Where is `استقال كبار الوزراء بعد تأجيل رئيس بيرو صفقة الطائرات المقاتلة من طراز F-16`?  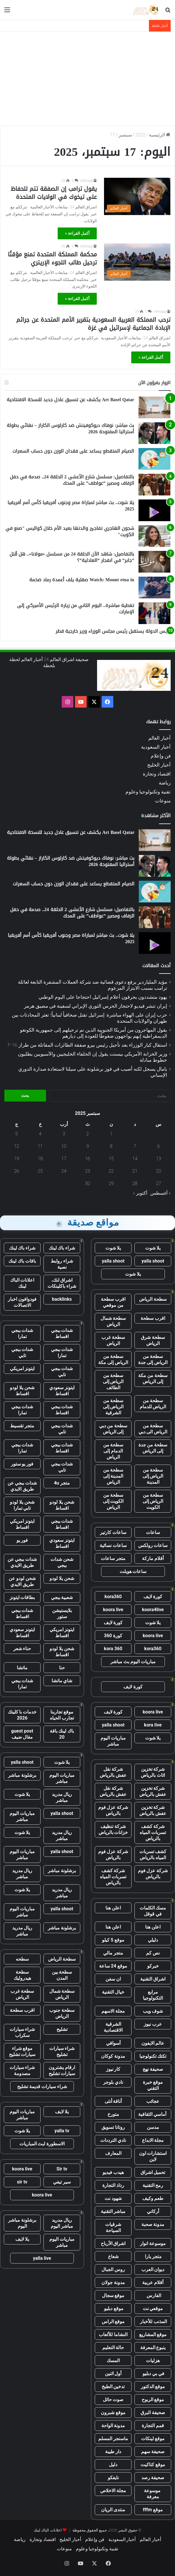 استقال كبار الوزراء بعد تأجيل رئيس بيرو صفقة الطائرات المقاتلة من طراز F-16 is located at coordinates (87, 1045).